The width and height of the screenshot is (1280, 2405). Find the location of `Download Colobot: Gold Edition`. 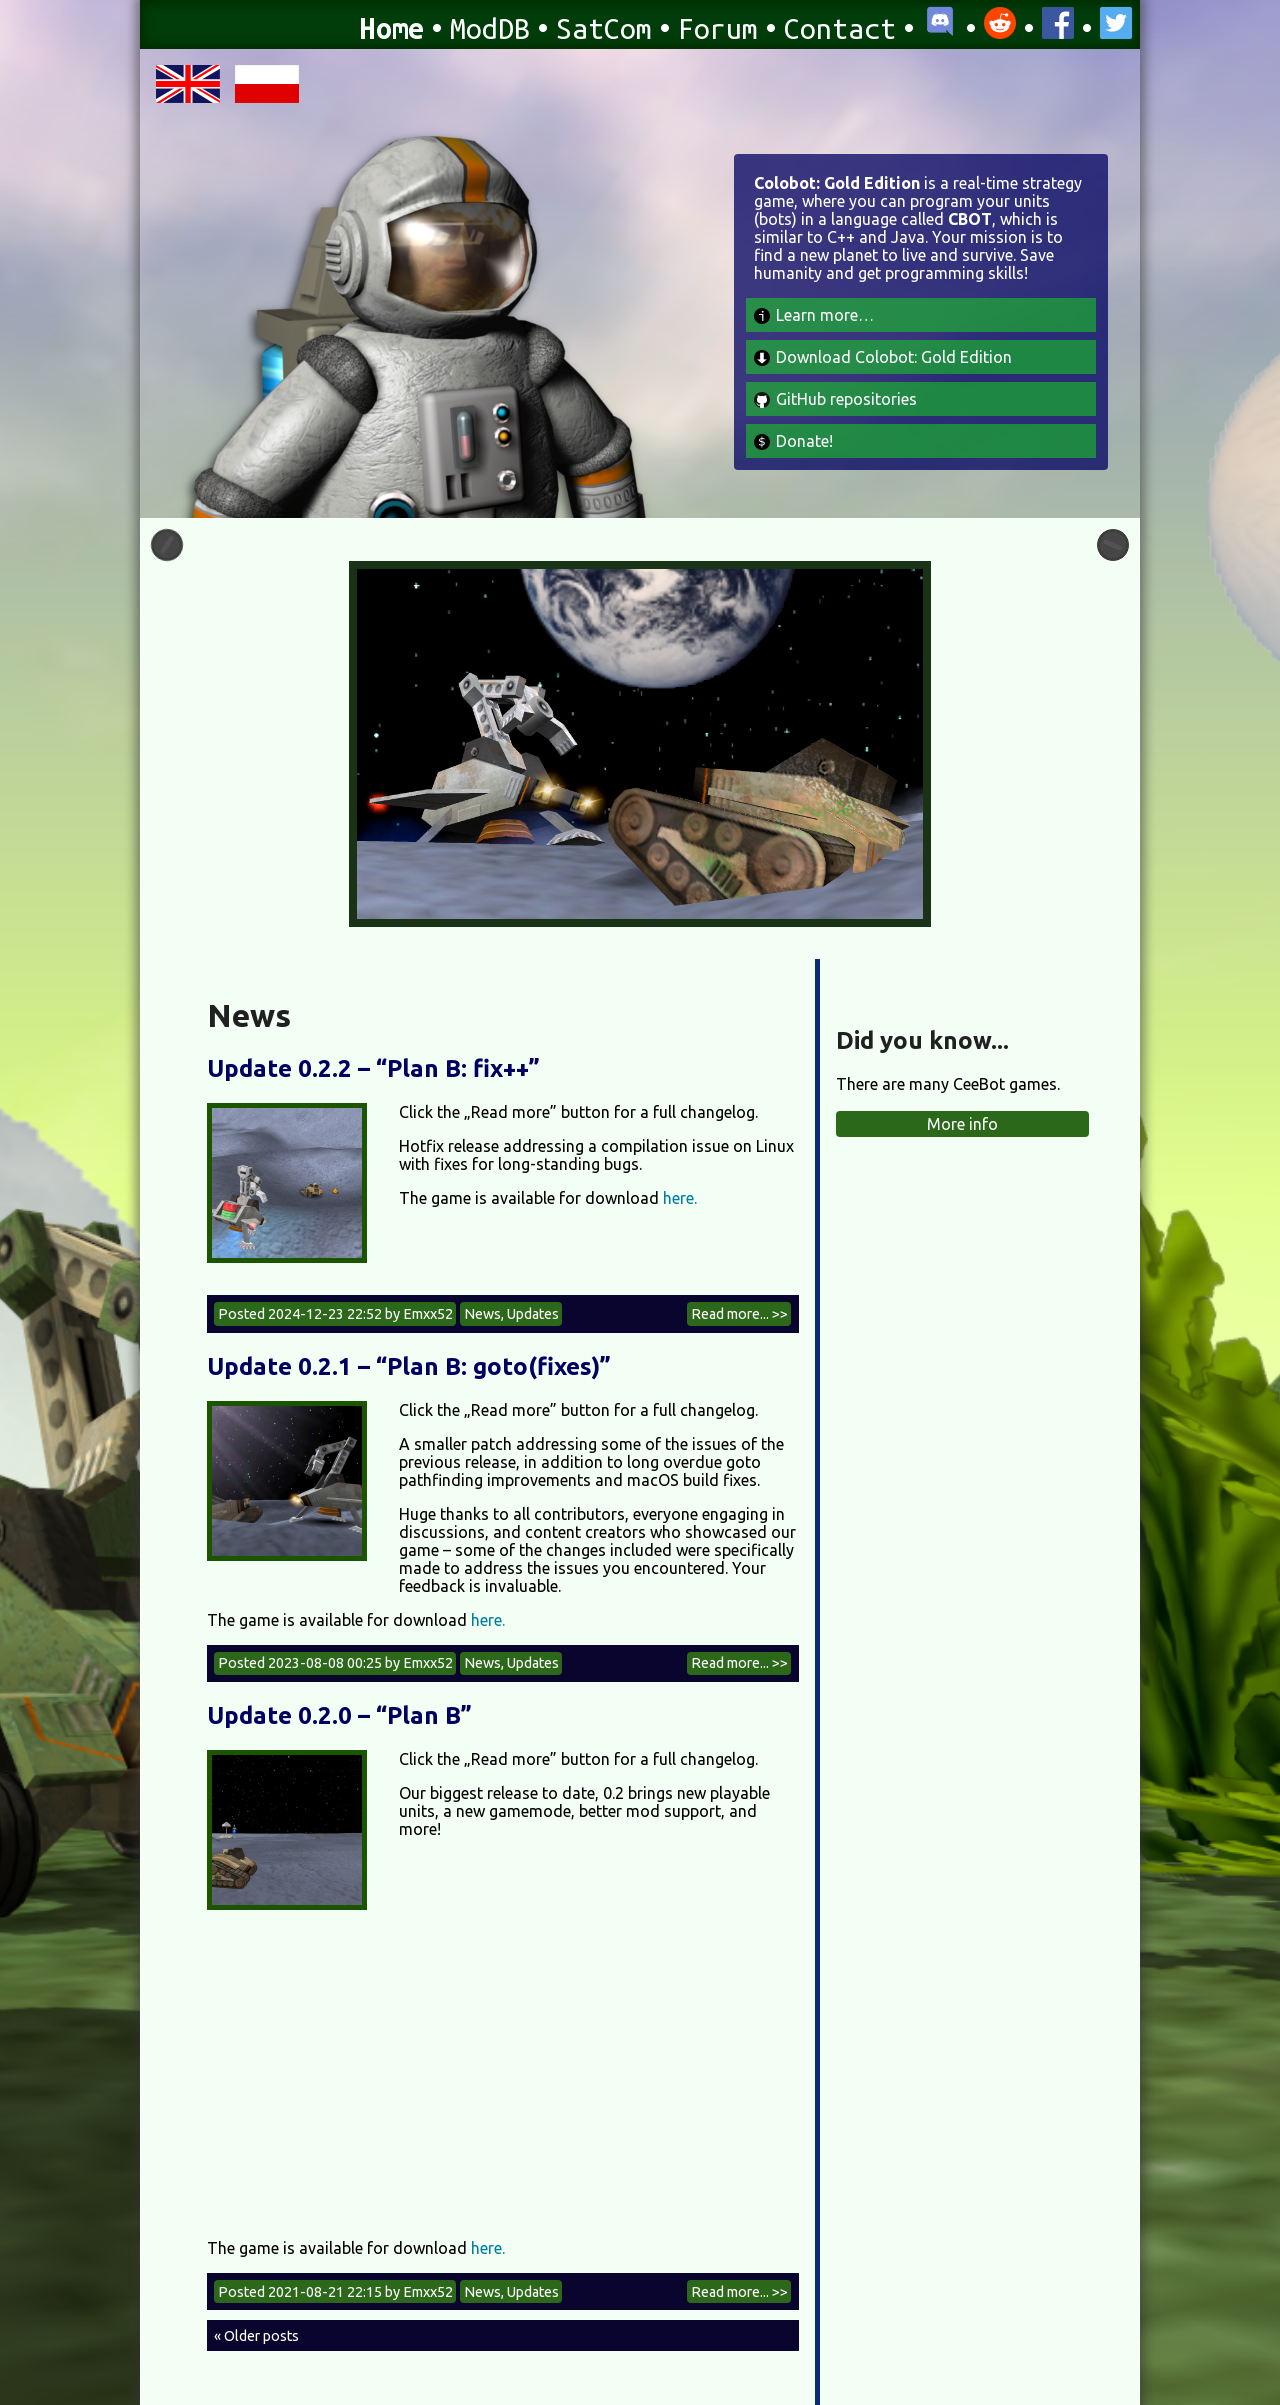

Download Colobot: Gold Edition is located at coordinates (883, 357).